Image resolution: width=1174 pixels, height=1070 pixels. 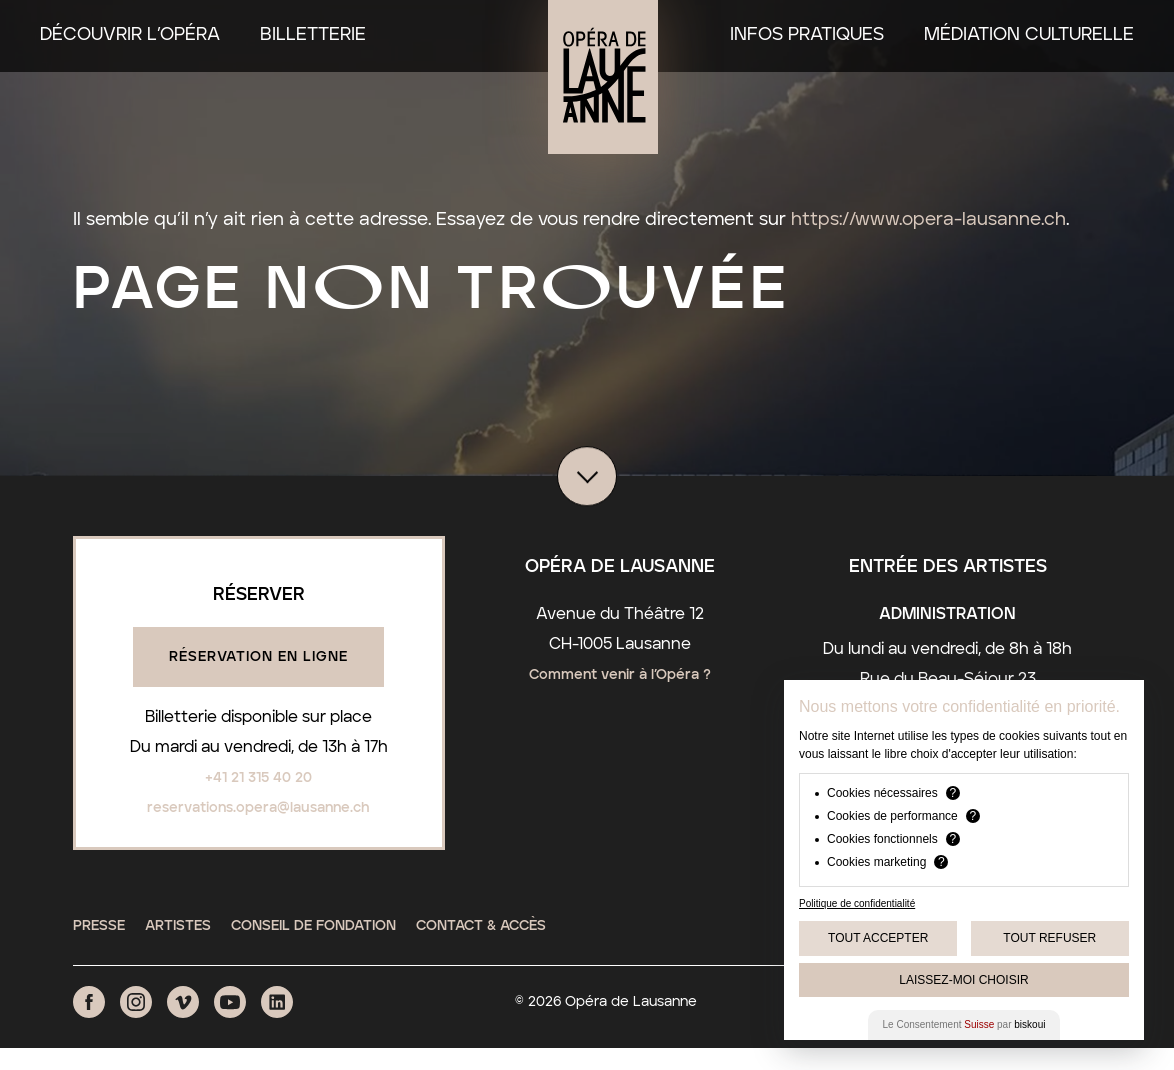 What do you see at coordinates (313, 35) in the screenshot?
I see `Billetterie` at bounding box center [313, 35].